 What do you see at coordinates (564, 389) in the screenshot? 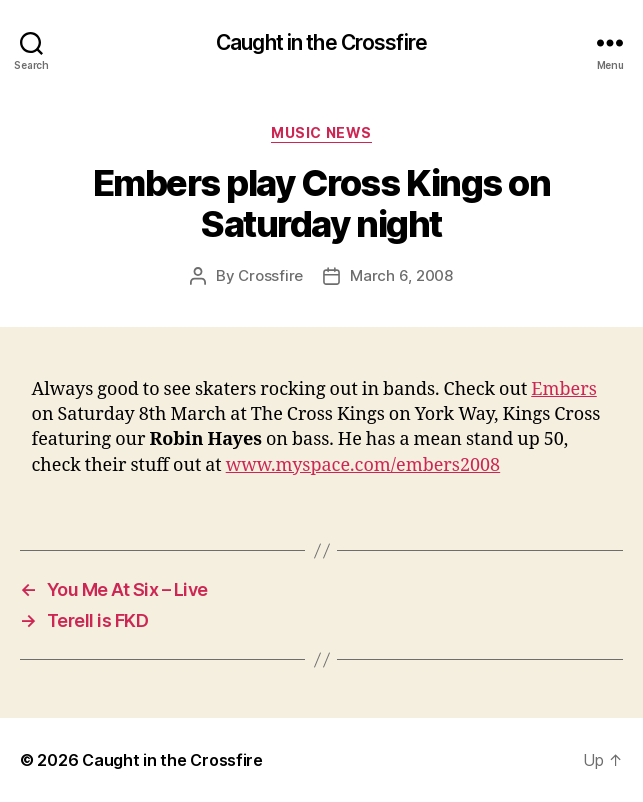
I see `Embers` at bounding box center [564, 389].